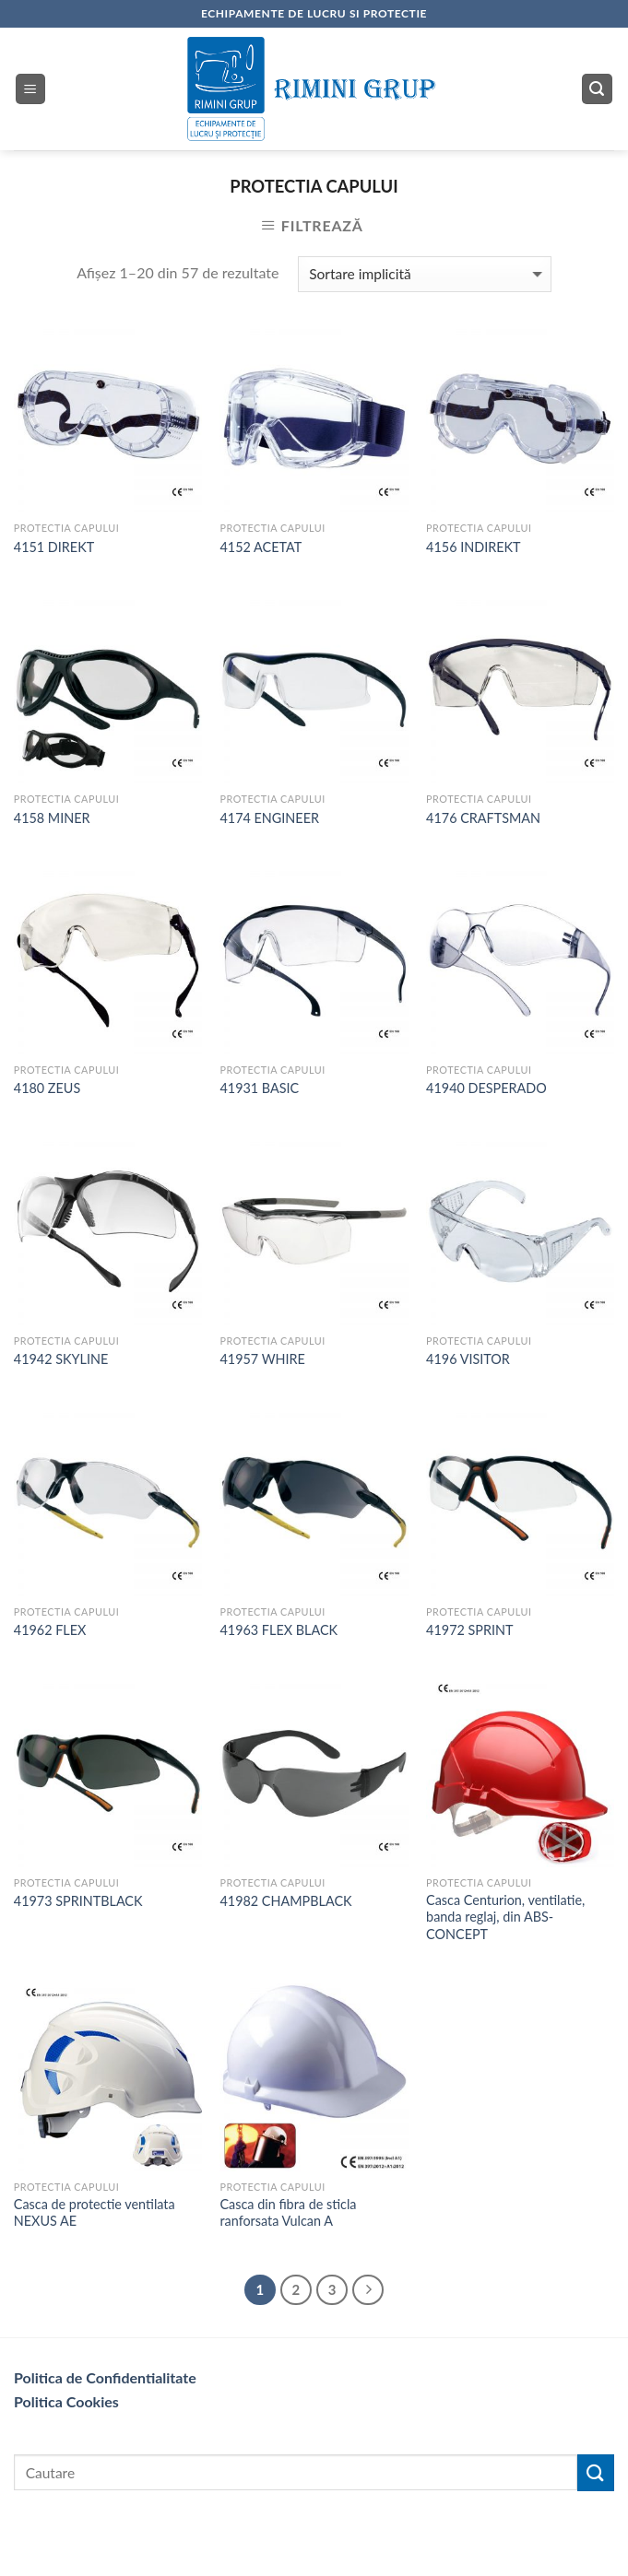 The width and height of the screenshot is (628, 2576). I want to click on Casca de protectie ventilata NEXUS AE, so click(94, 2212).